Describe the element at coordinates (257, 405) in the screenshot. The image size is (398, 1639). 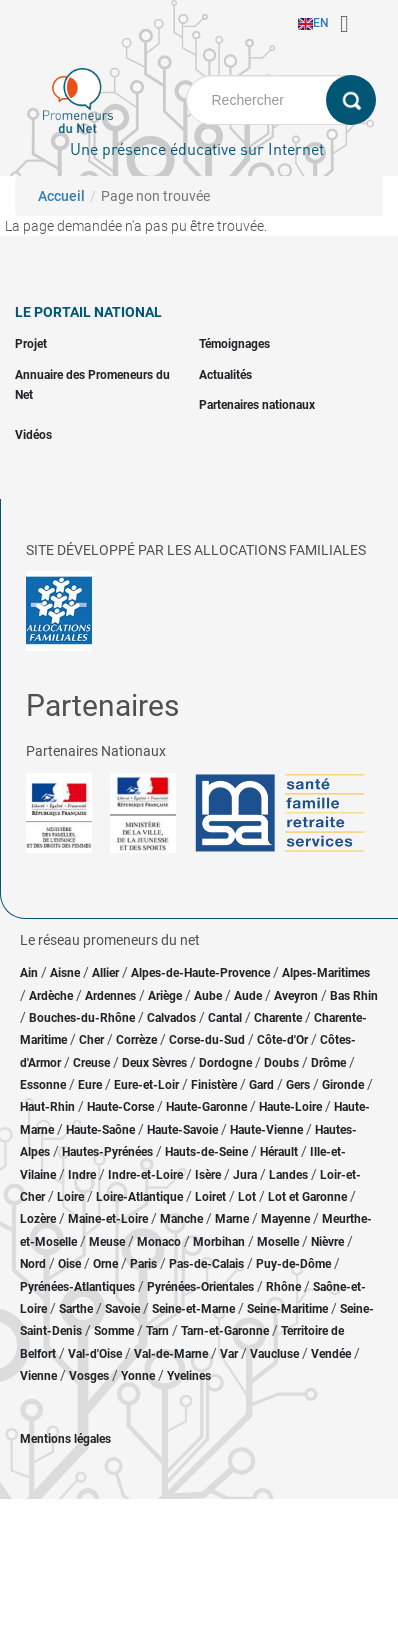
I see `Partenaires nationaux` at that location.